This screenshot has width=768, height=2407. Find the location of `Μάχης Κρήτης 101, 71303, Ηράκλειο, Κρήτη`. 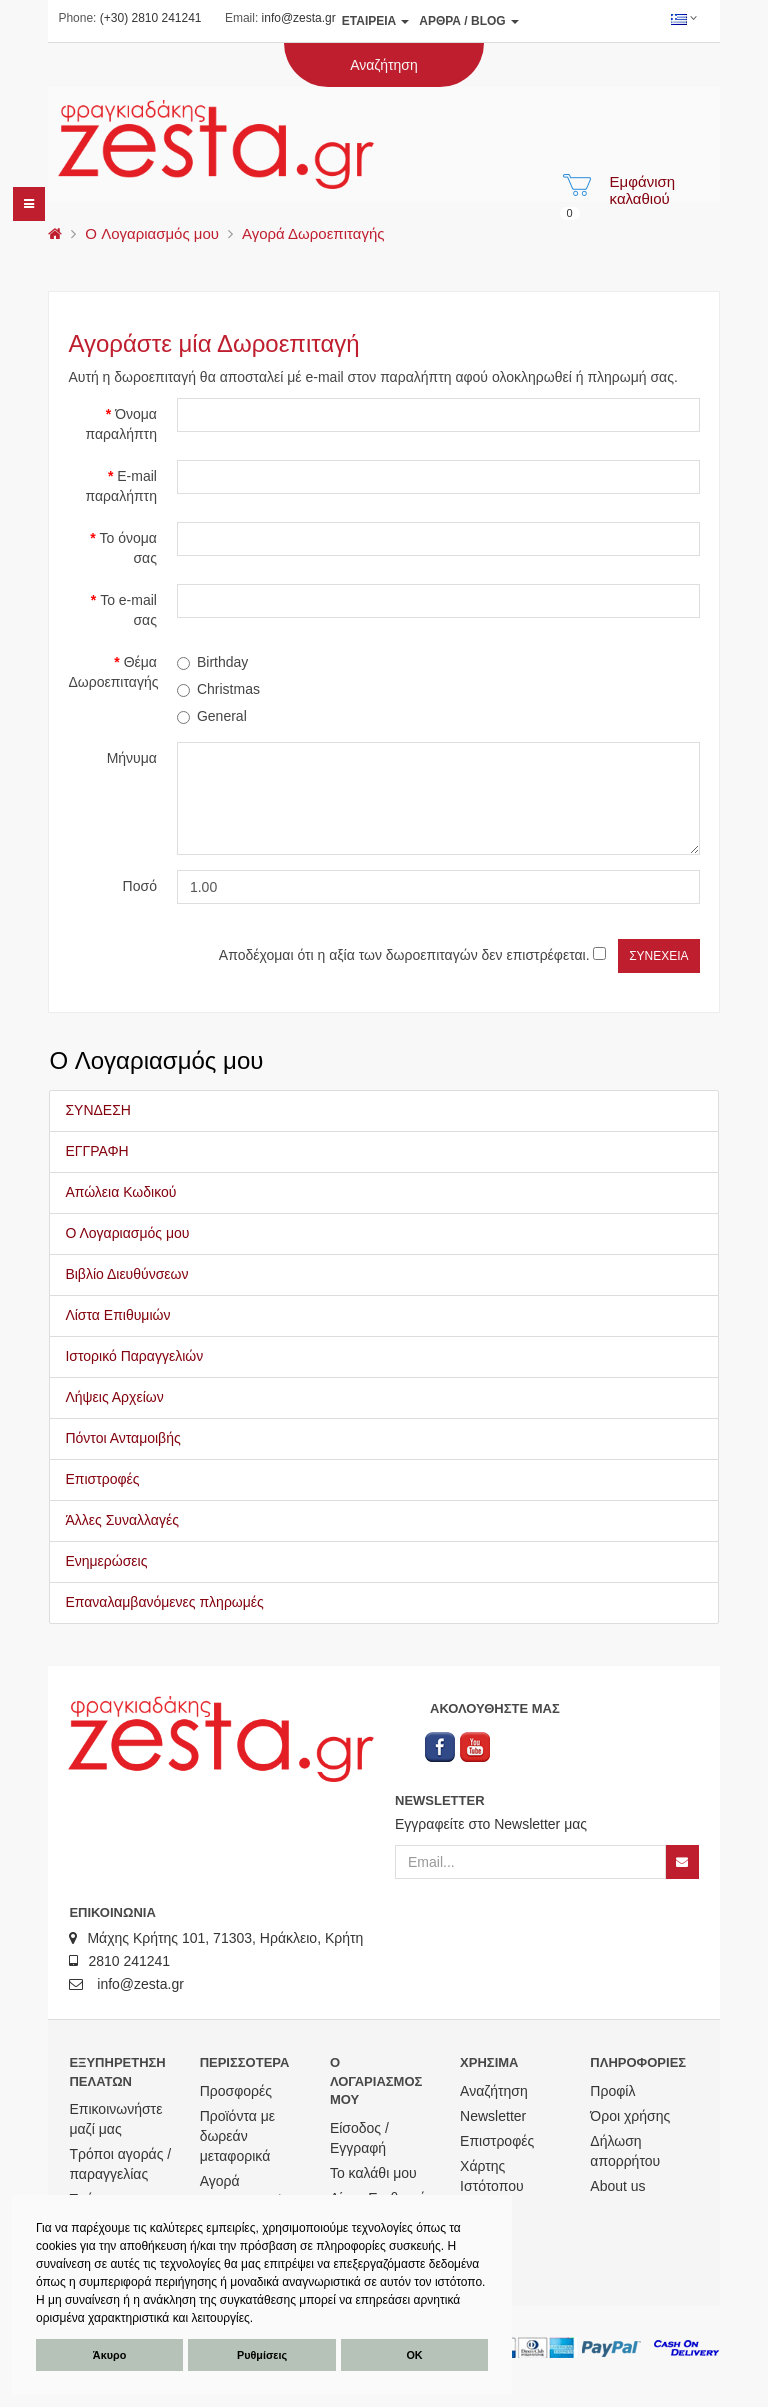

Μάχης Κρήτης 101, 71303, Ηράκλειο, Κρήτη is located at coordinates (216, 1938).